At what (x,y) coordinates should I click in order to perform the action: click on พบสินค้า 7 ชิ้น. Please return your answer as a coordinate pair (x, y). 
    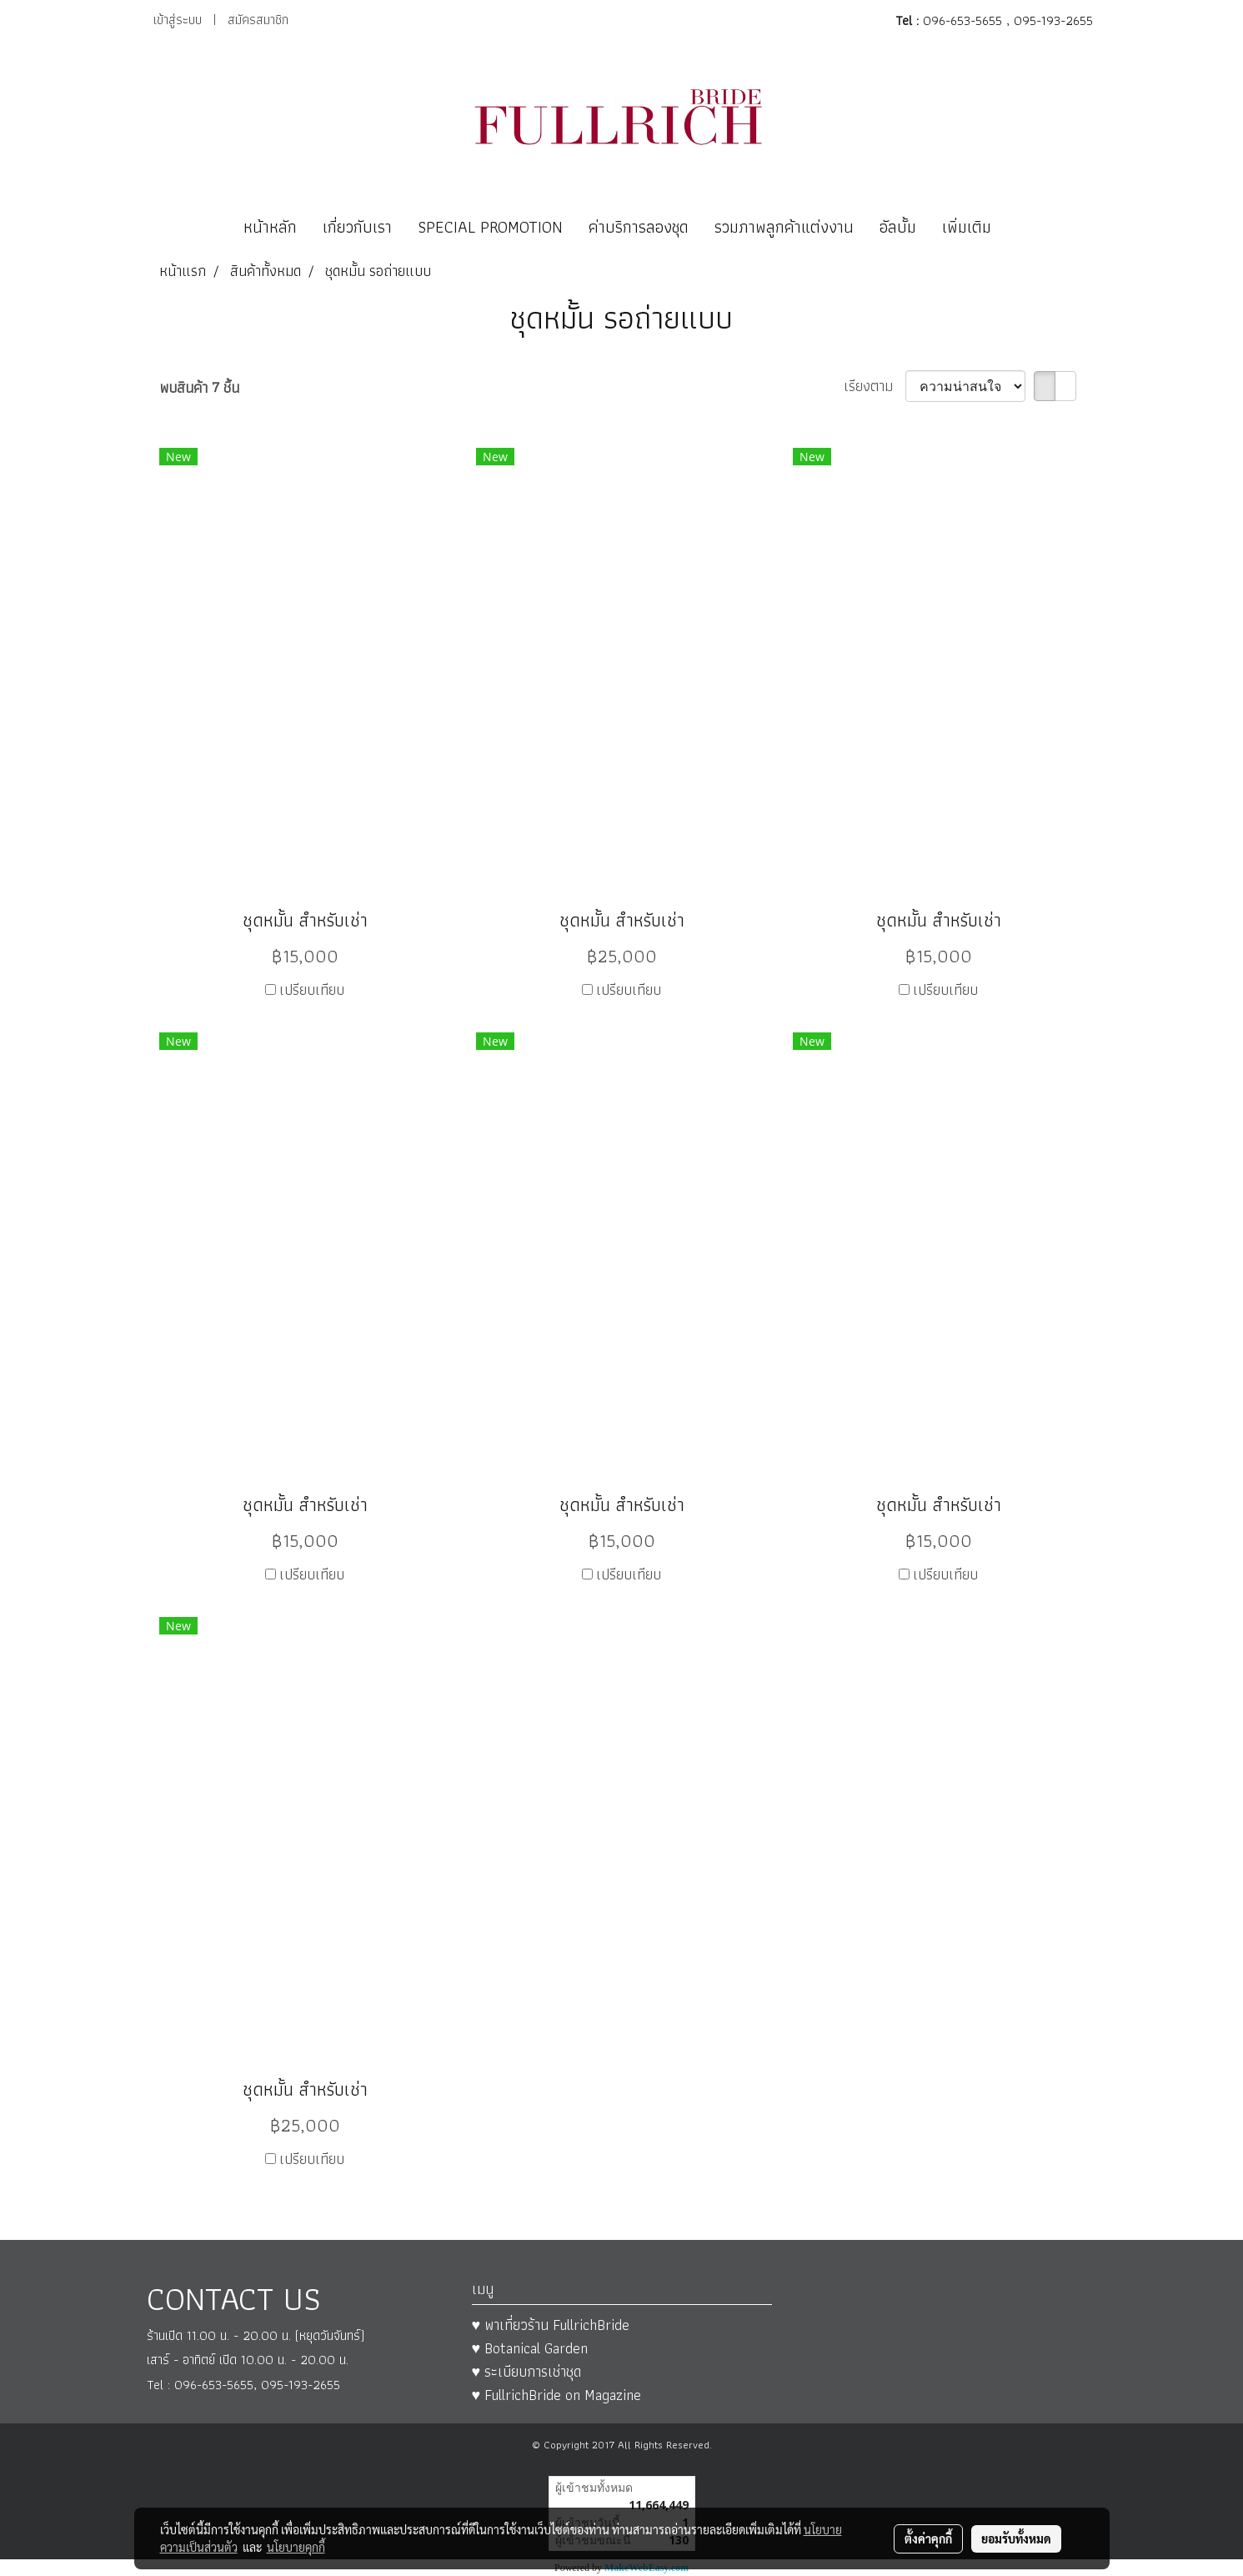
    Looking at the image, I should click on (199, 387).